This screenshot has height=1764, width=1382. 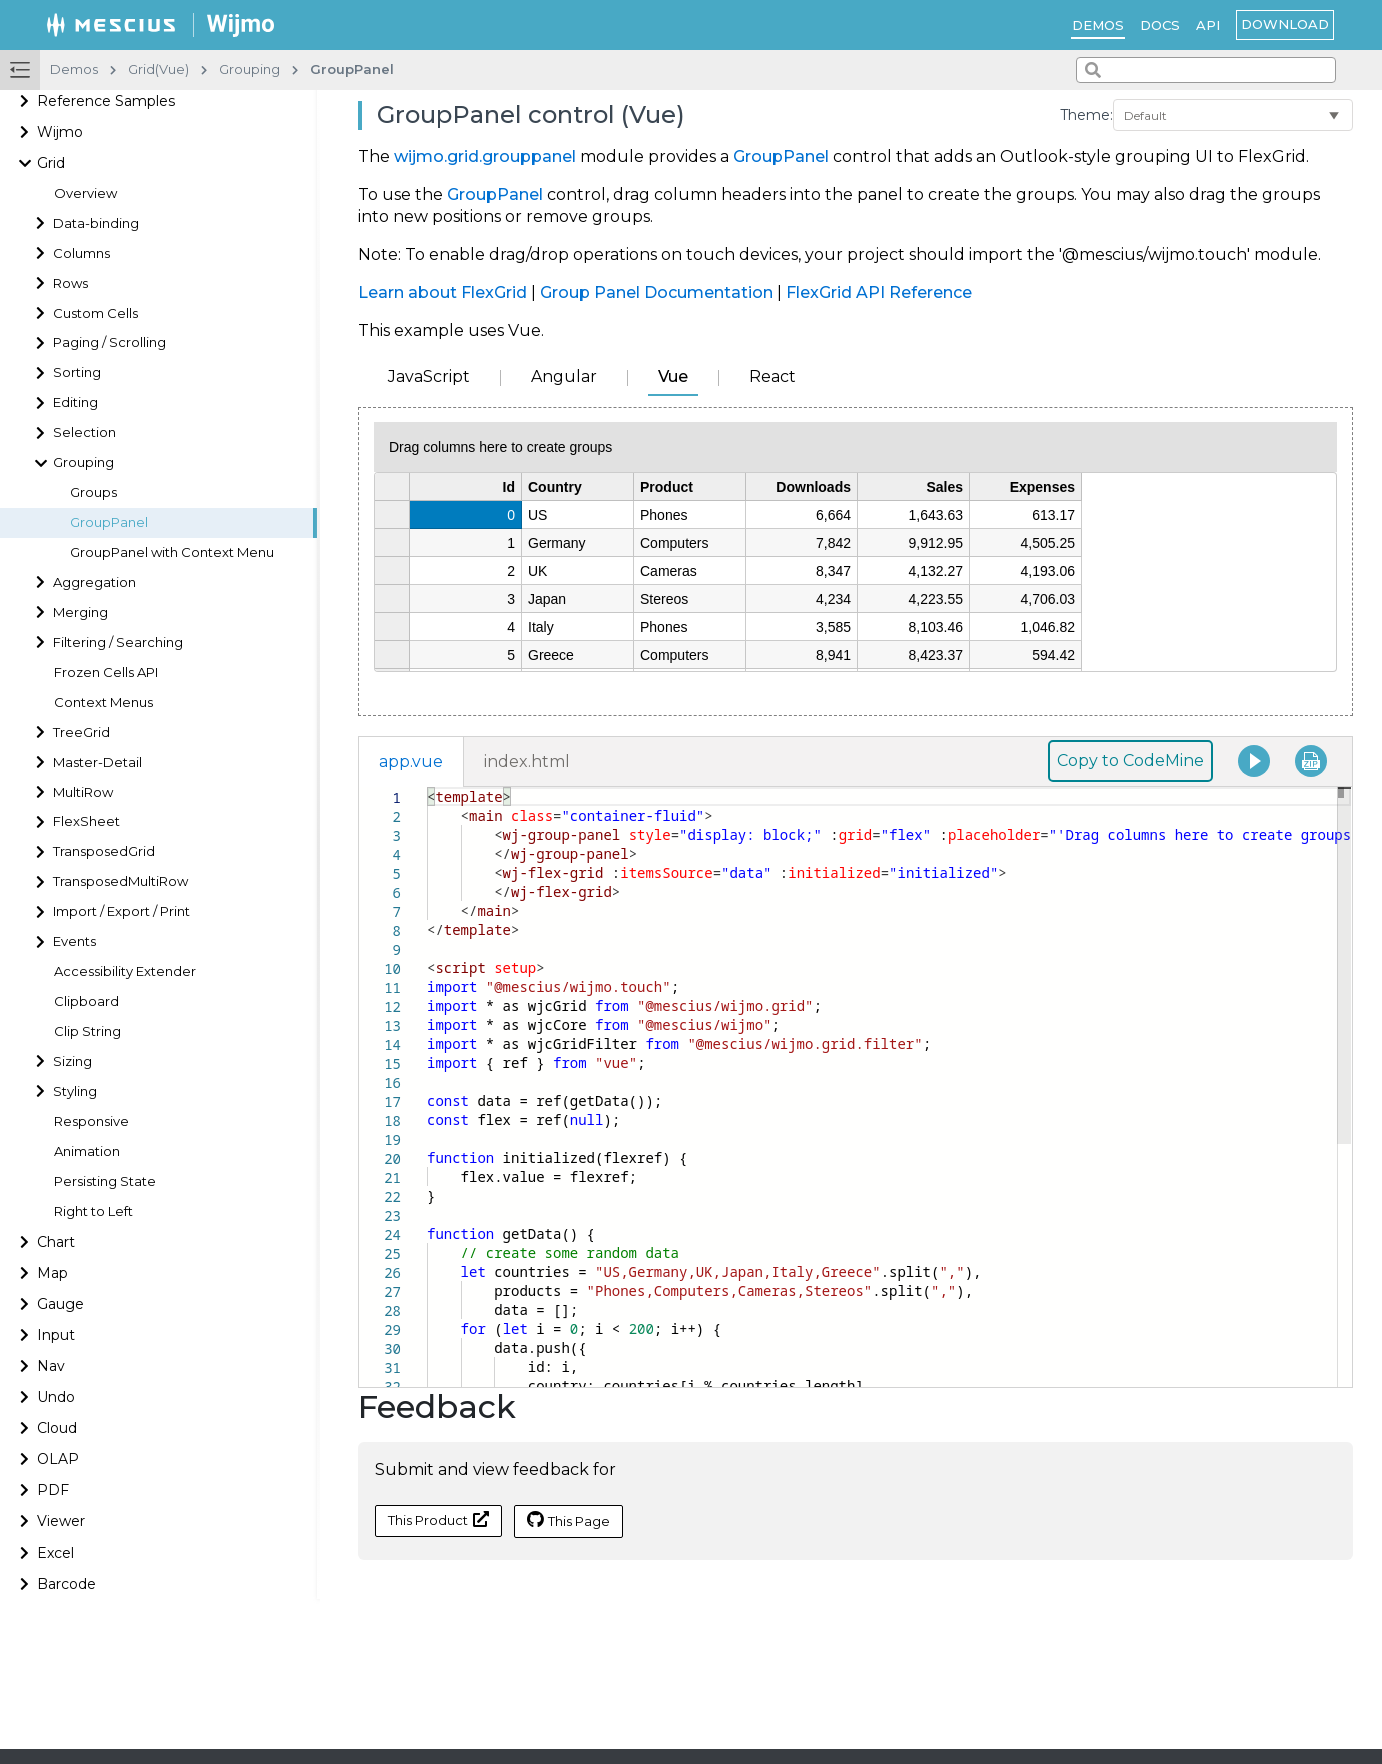 I want to click on Merging, so click(x=80, y=612).